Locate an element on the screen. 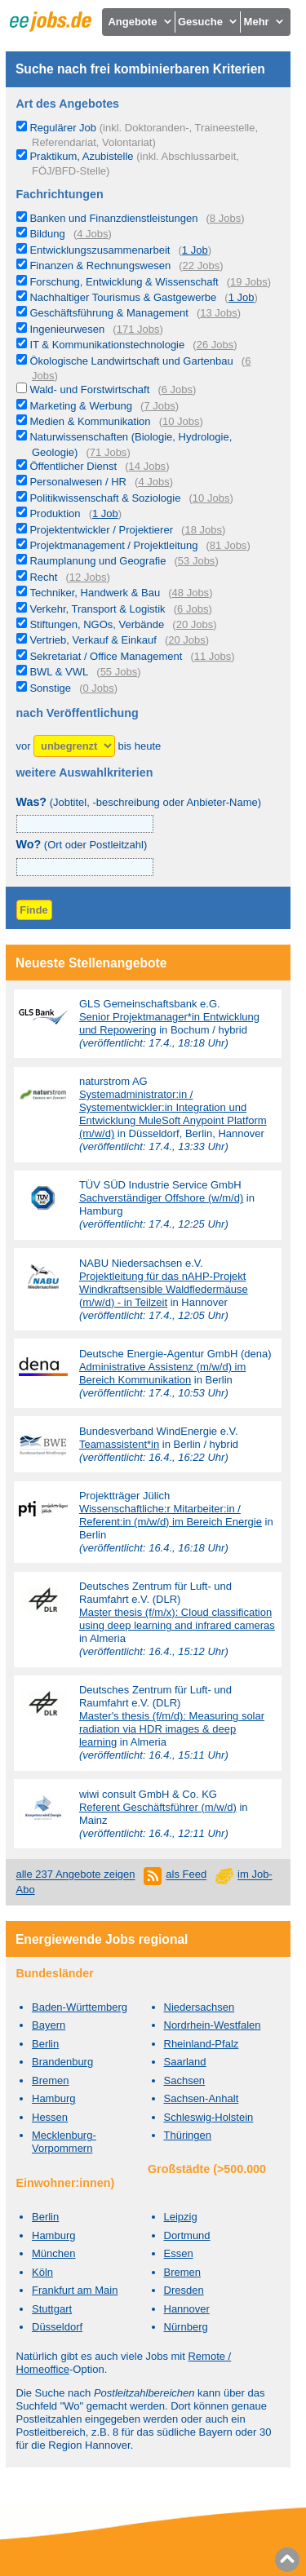 The height and width of the screenshot is (2576, 306). Sachsen-Anhalt is located at coordinates (201, 2098).